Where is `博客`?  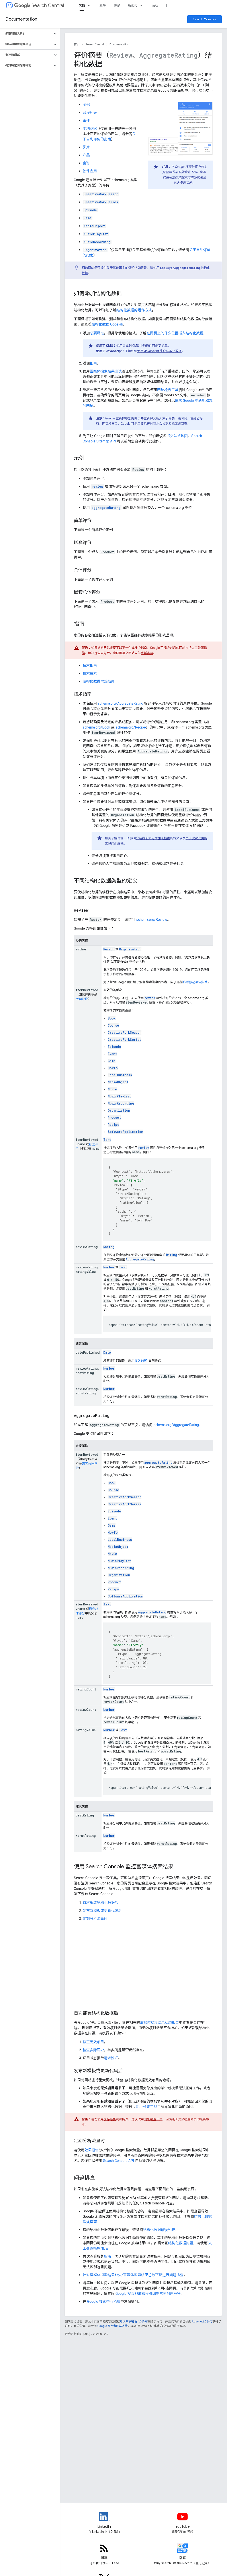 博客 is located at coordinates (117, 5).